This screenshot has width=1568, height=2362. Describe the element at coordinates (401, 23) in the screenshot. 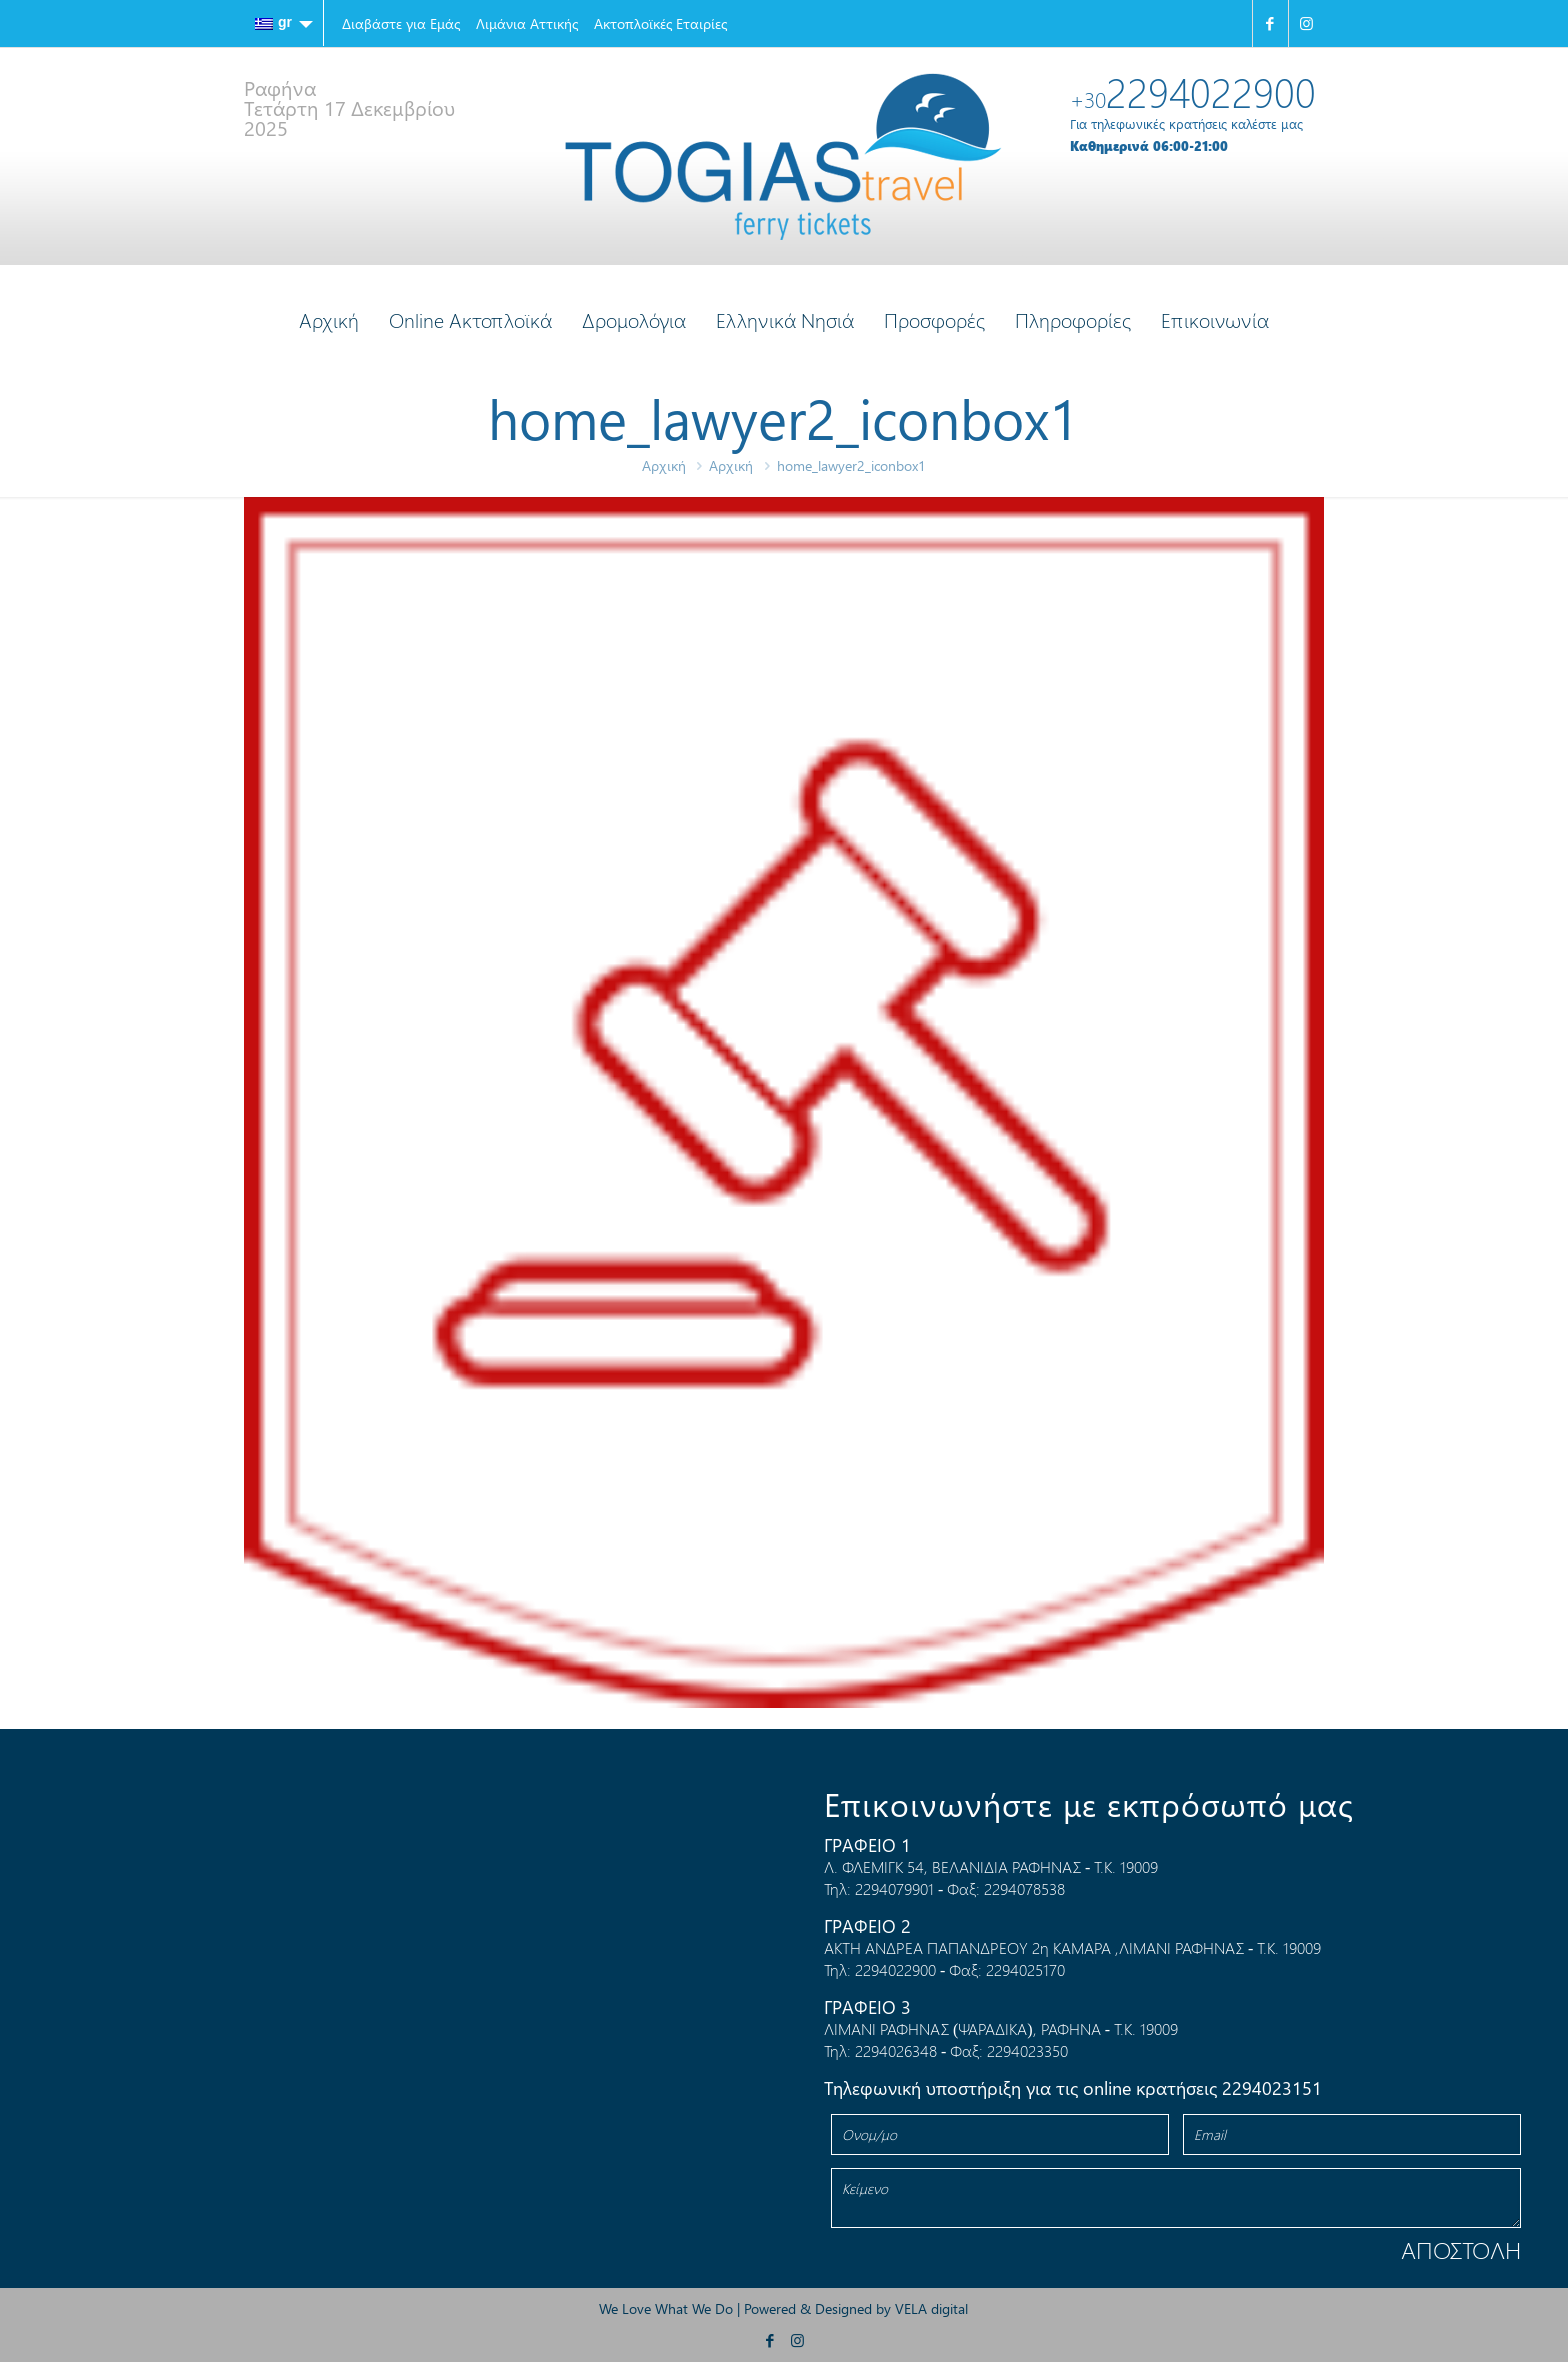

I see `Διαβάστε για Εμάς` at that location.